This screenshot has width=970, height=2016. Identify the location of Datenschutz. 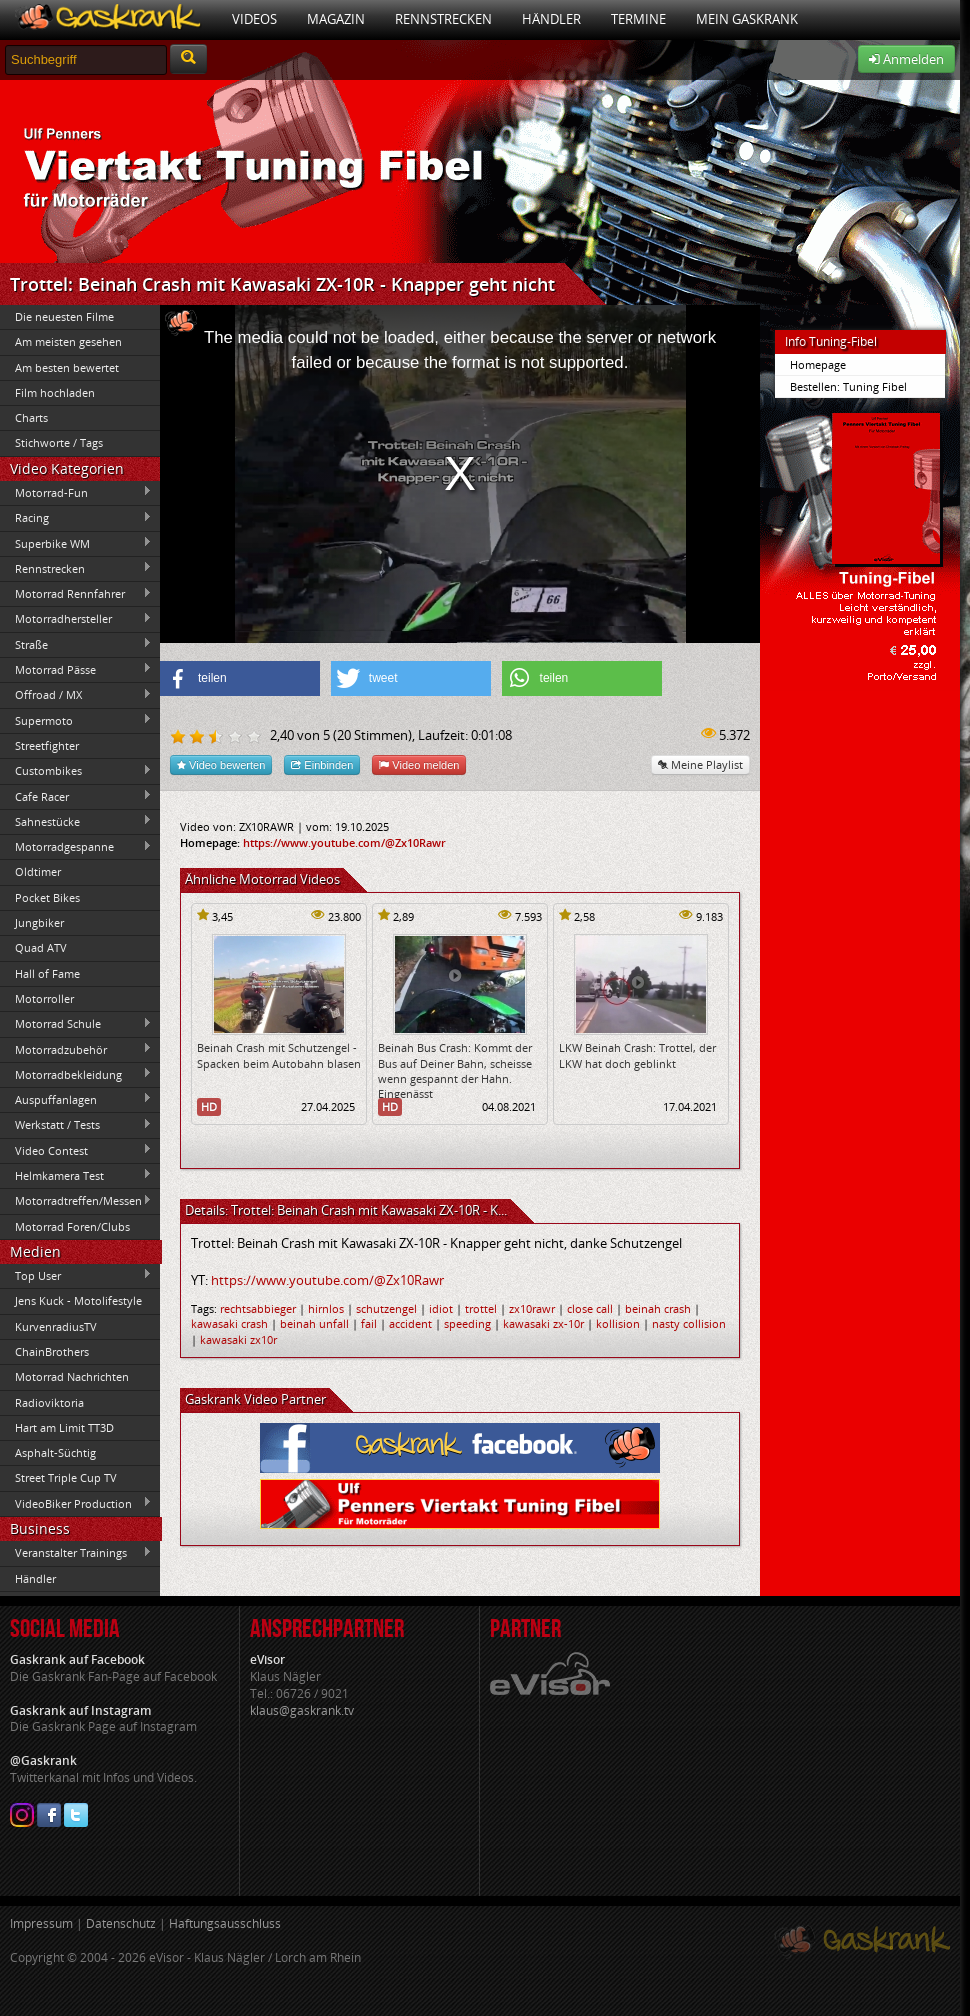
(121, 1923).